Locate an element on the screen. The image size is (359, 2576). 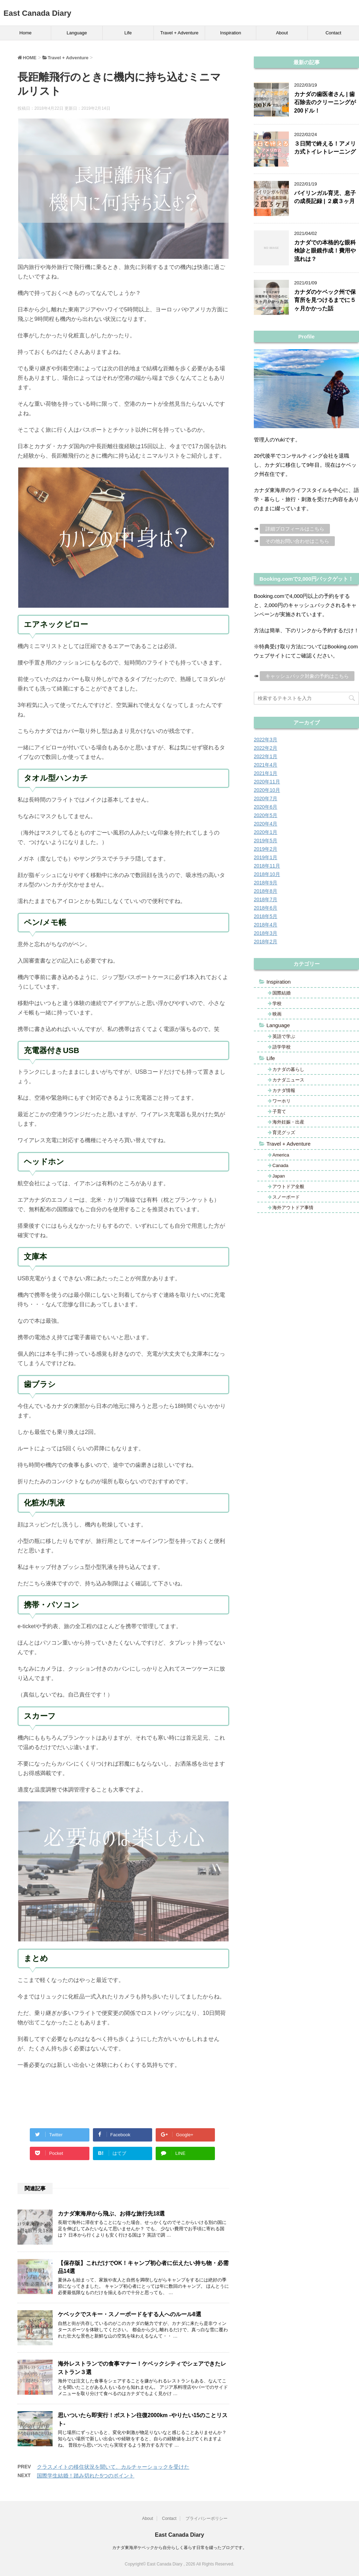
2020年7月 is located at coordinates (265, 798).